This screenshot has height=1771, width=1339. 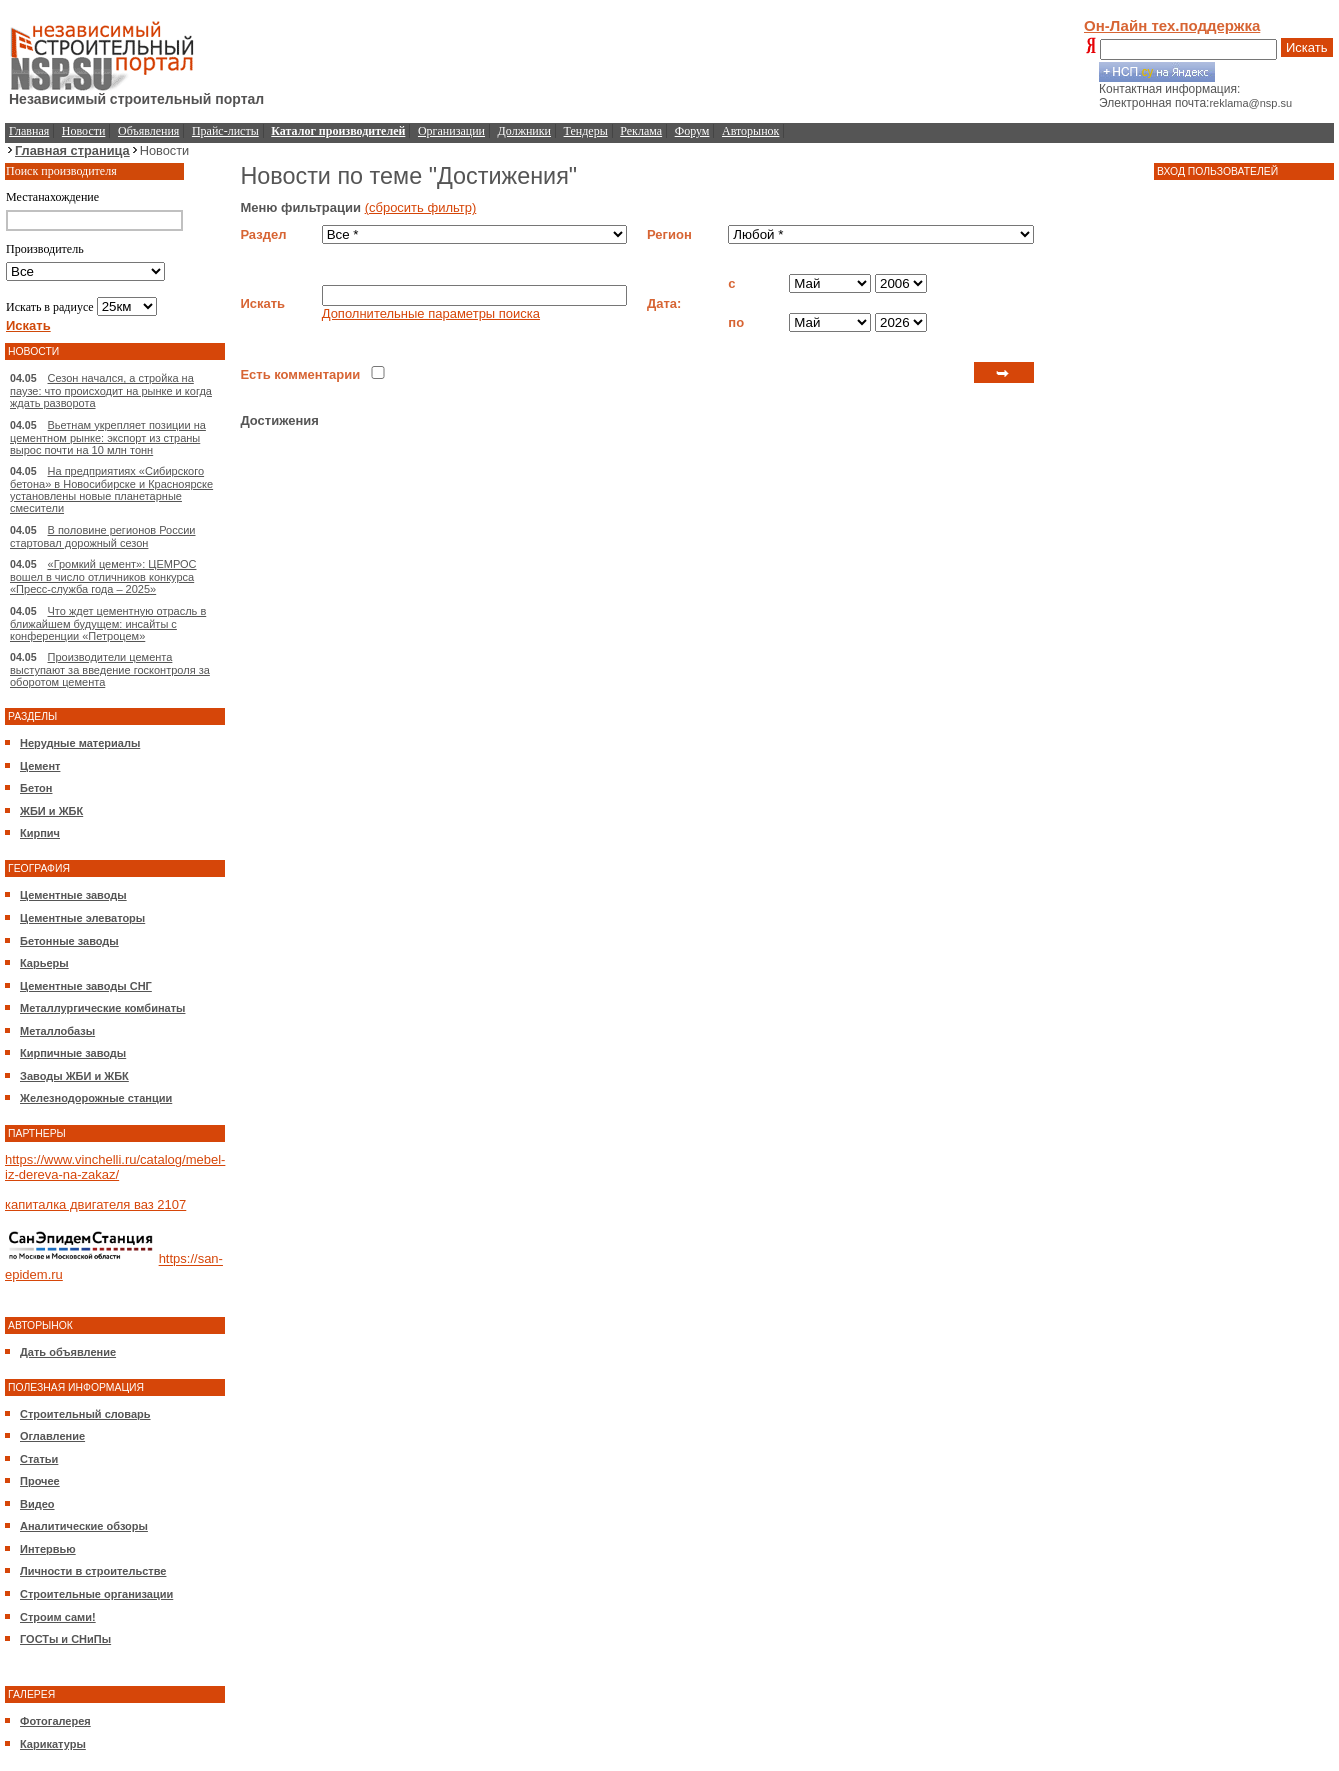 I want to click on Цементные заводы, so click(x=73, y=895).